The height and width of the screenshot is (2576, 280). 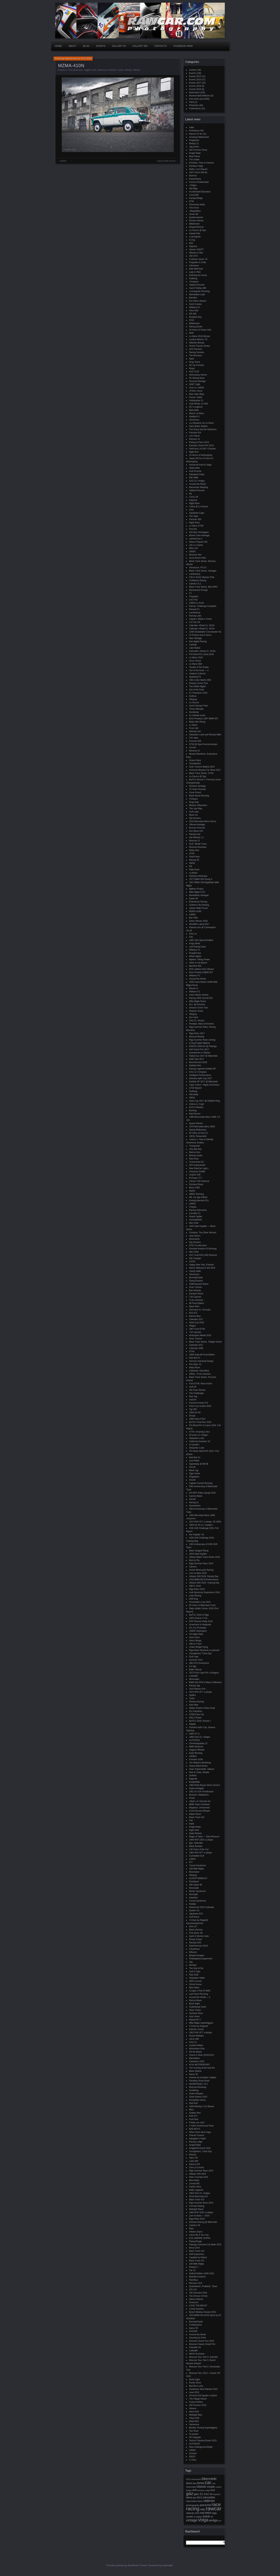 What do you see at coordinates (196, 227) in the screenshot?
I see `MoparOrNoCar` at bounding box center [196, 227].